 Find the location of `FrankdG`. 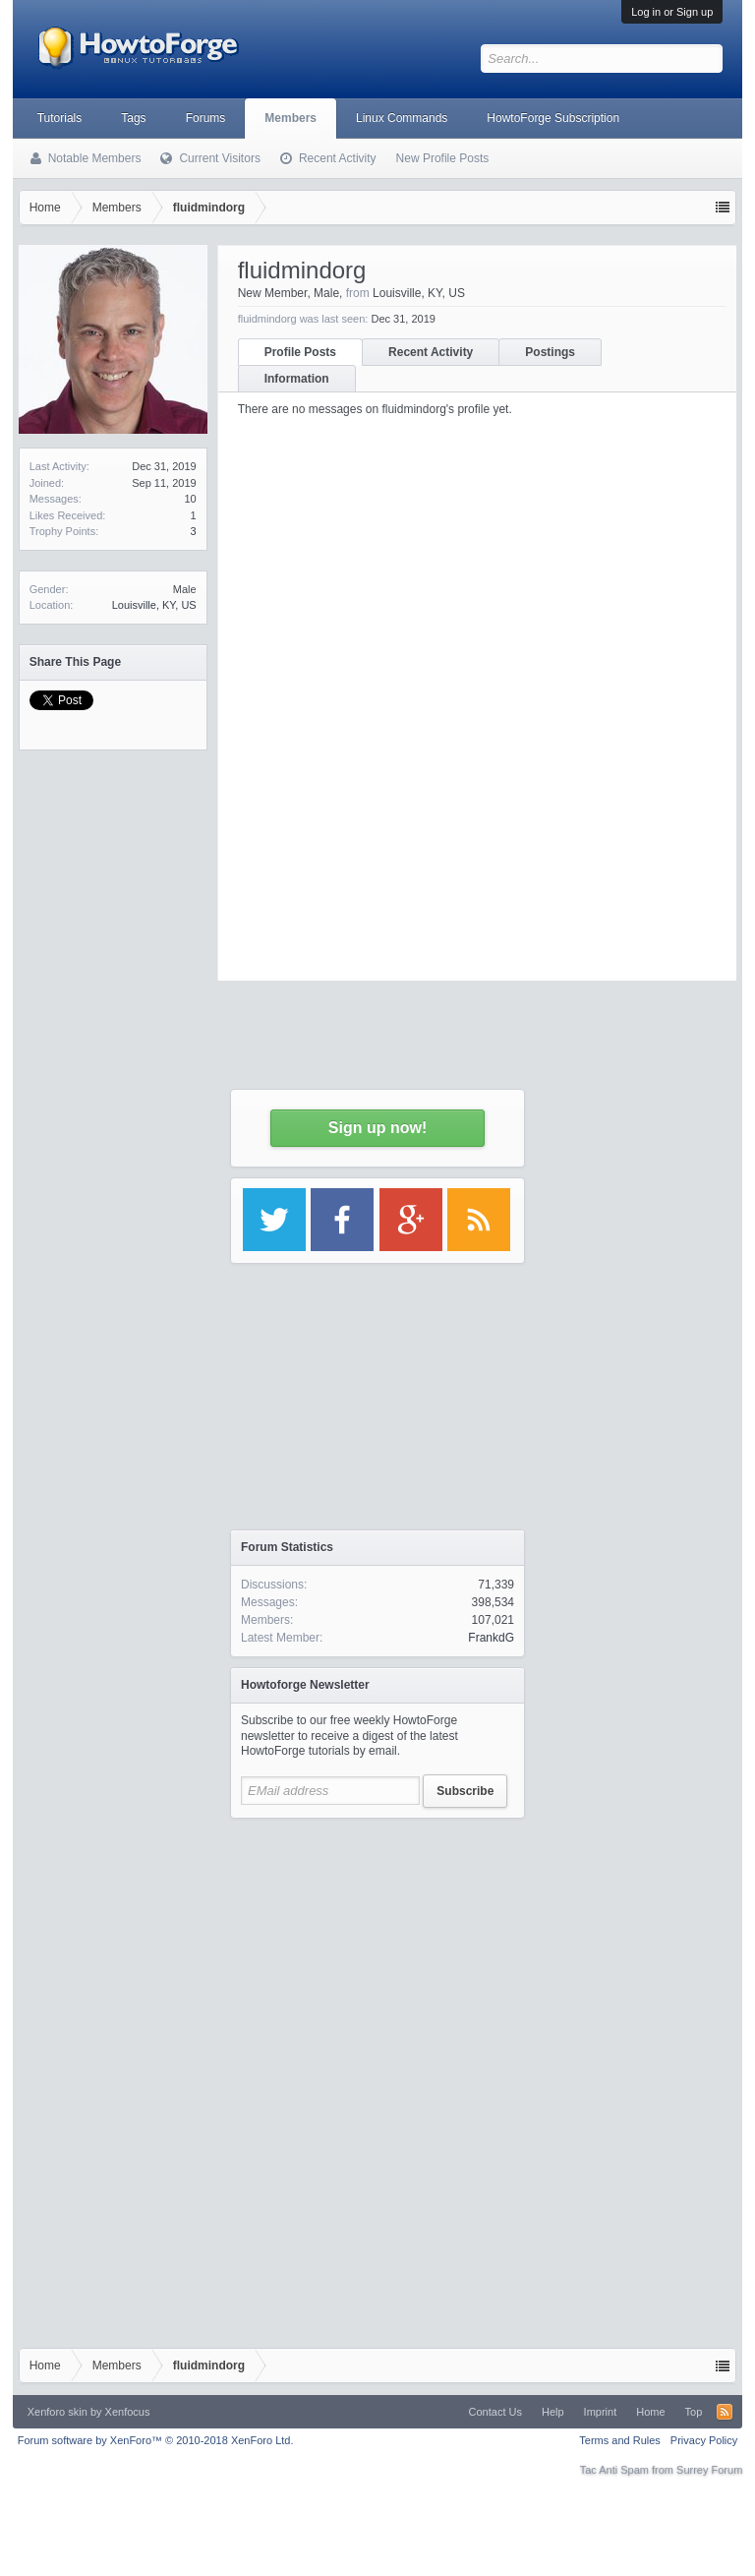

FrankdG is located at coordinates (491, 1638).